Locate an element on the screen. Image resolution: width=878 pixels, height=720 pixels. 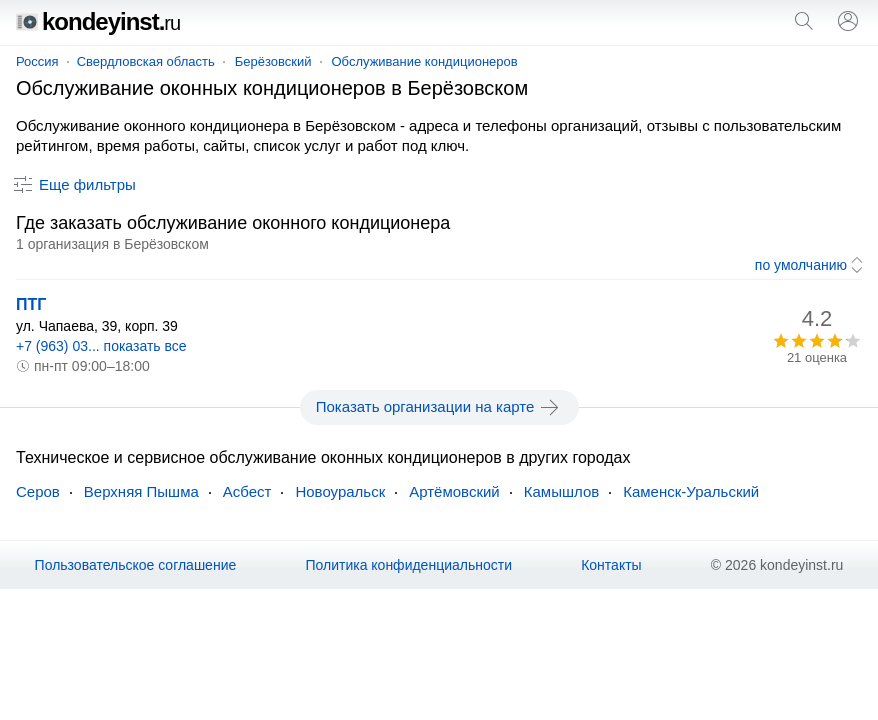
Новоуральск is located at coordinates (340, 491).